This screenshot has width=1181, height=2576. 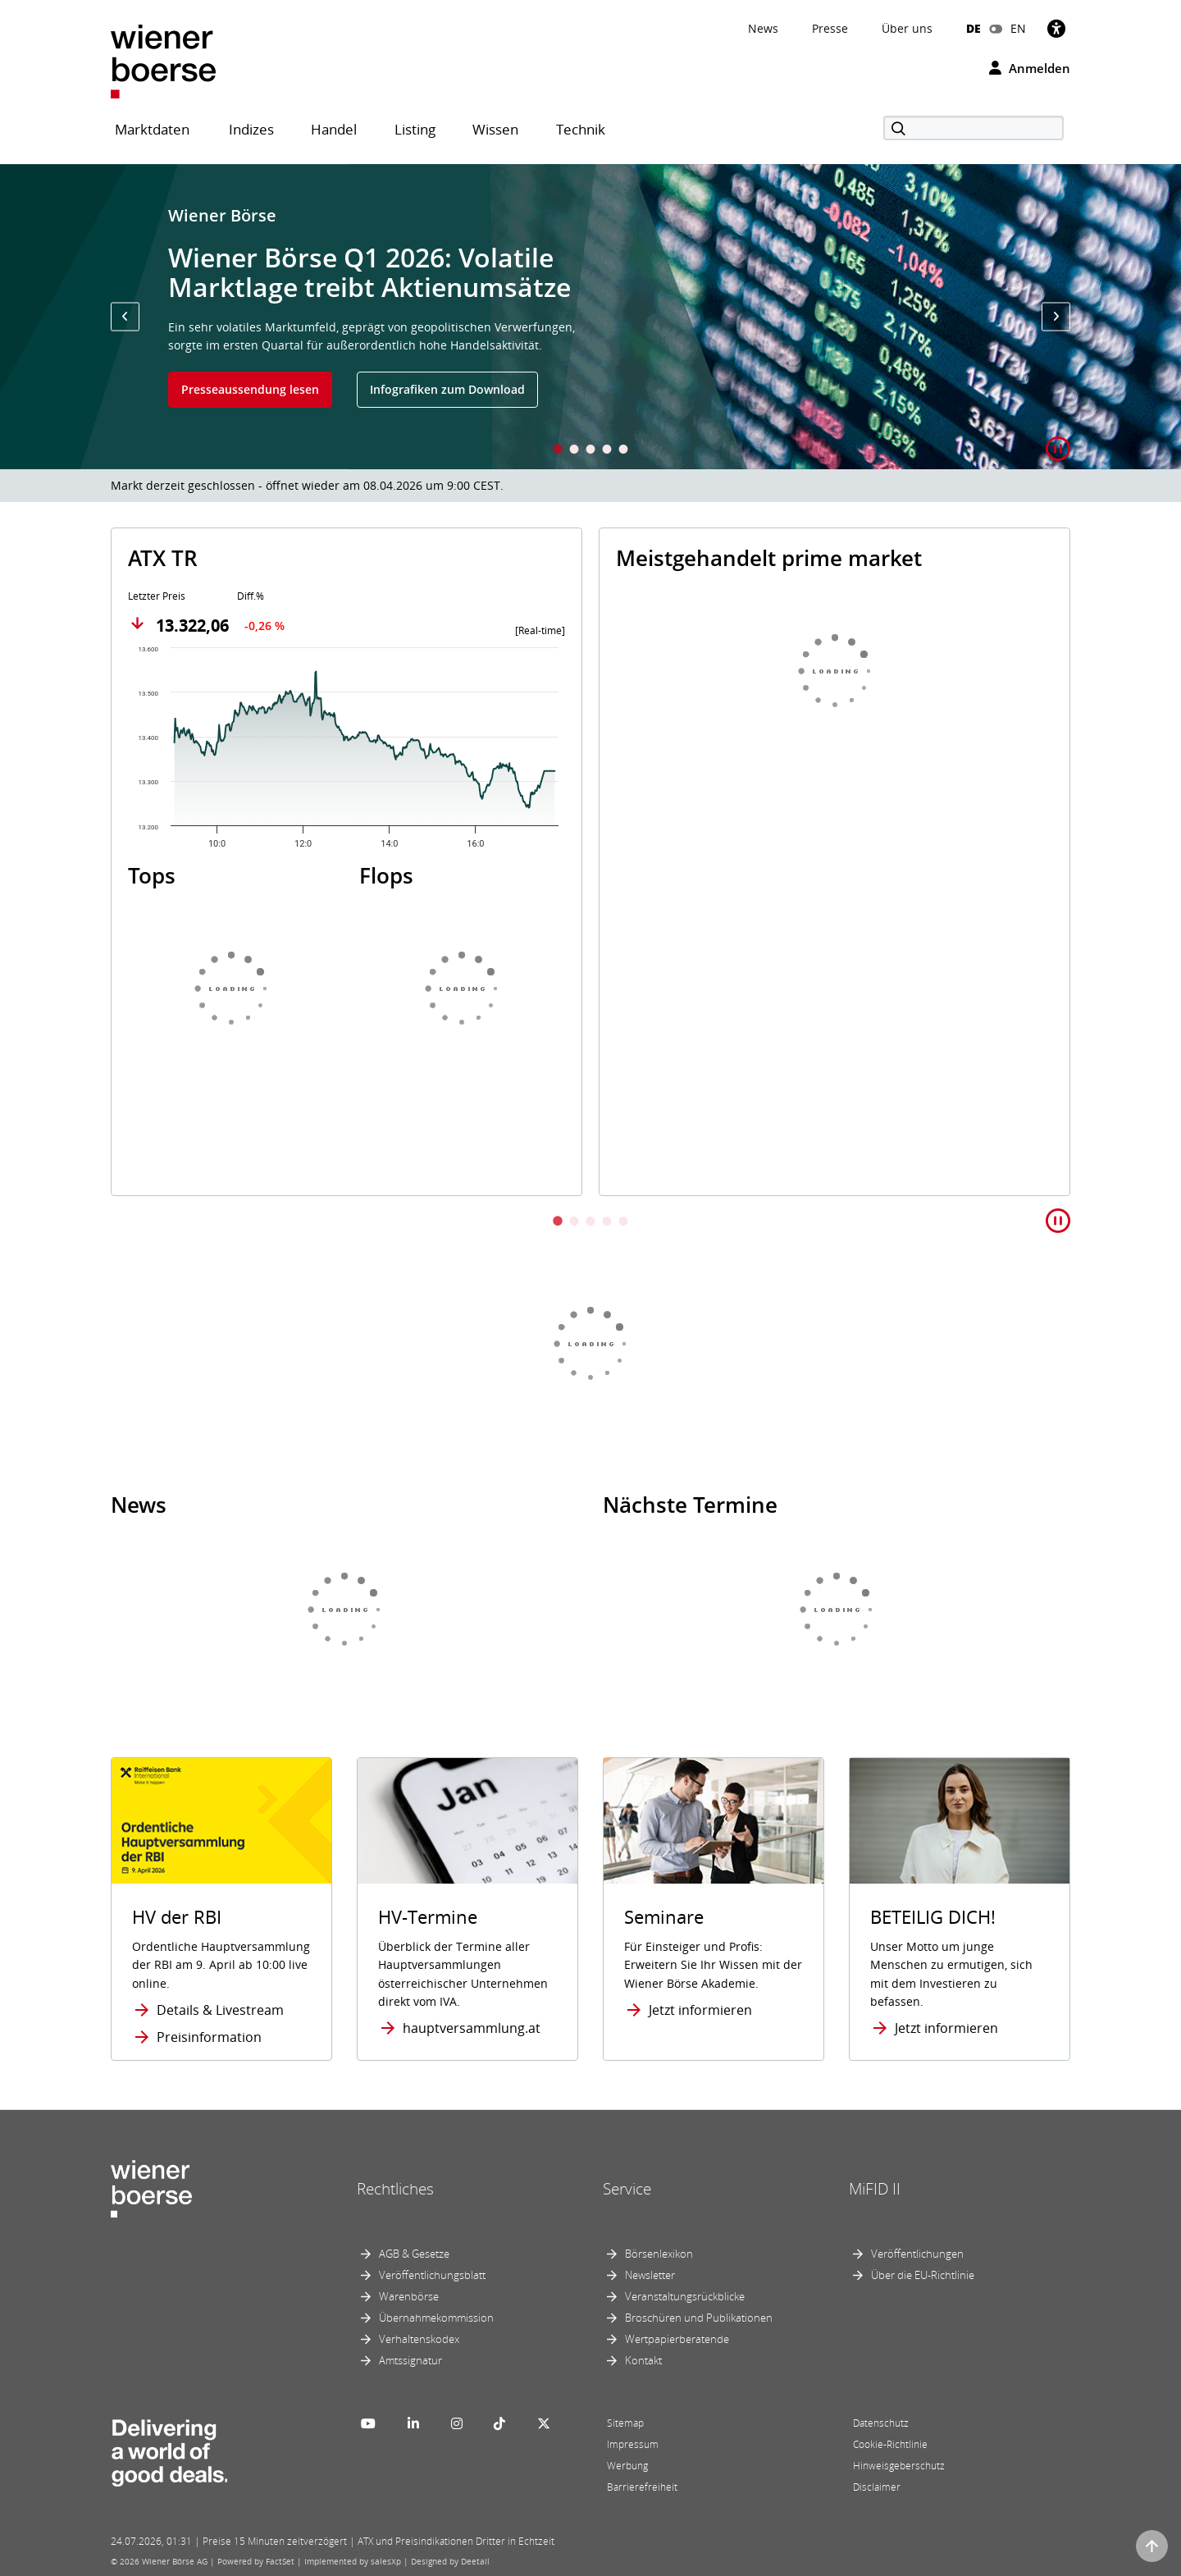 I want to click on 1 [tab], so click(x=557, y=451).